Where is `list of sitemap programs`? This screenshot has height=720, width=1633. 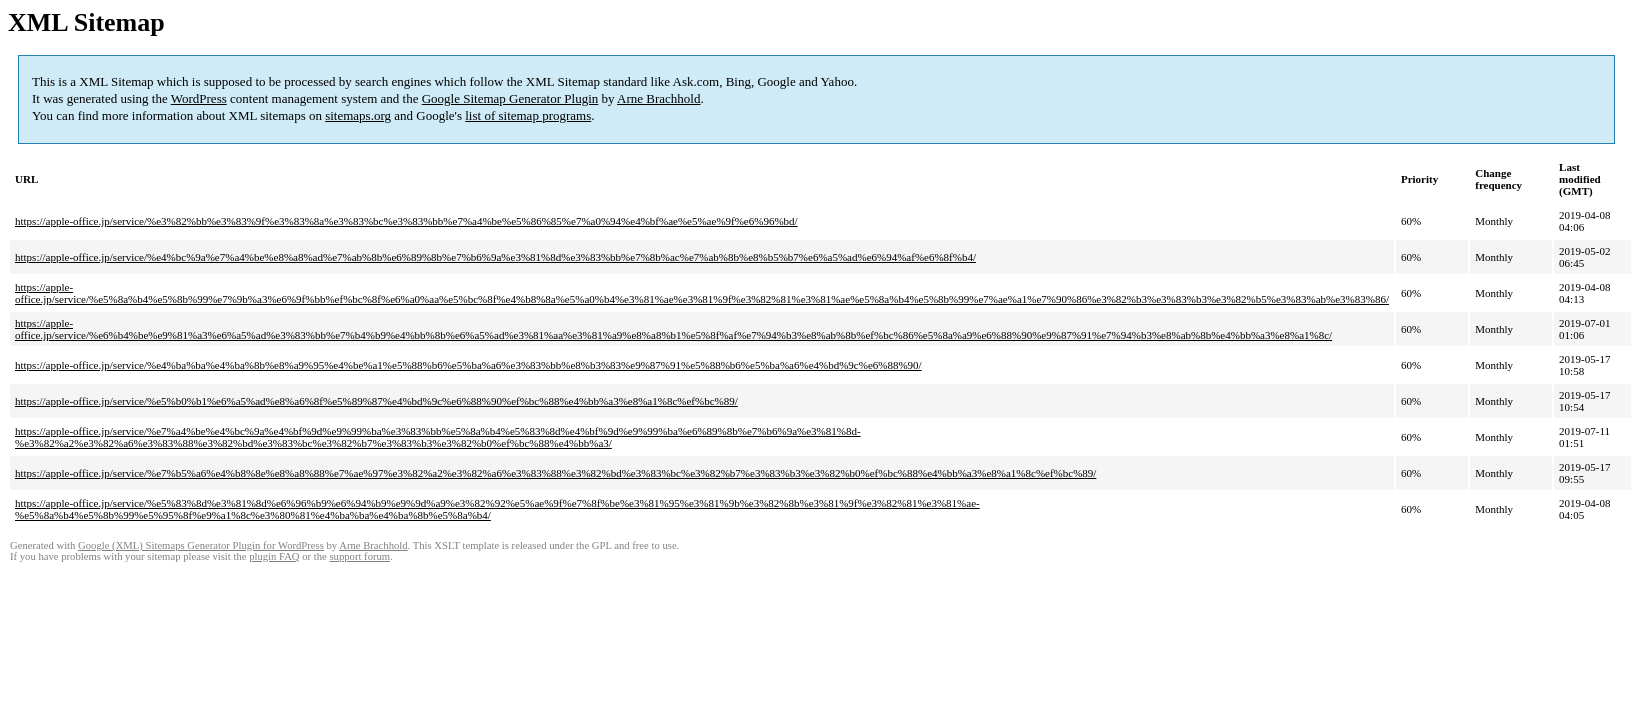
list of sitemap programs is located at coordinates (528, 115).